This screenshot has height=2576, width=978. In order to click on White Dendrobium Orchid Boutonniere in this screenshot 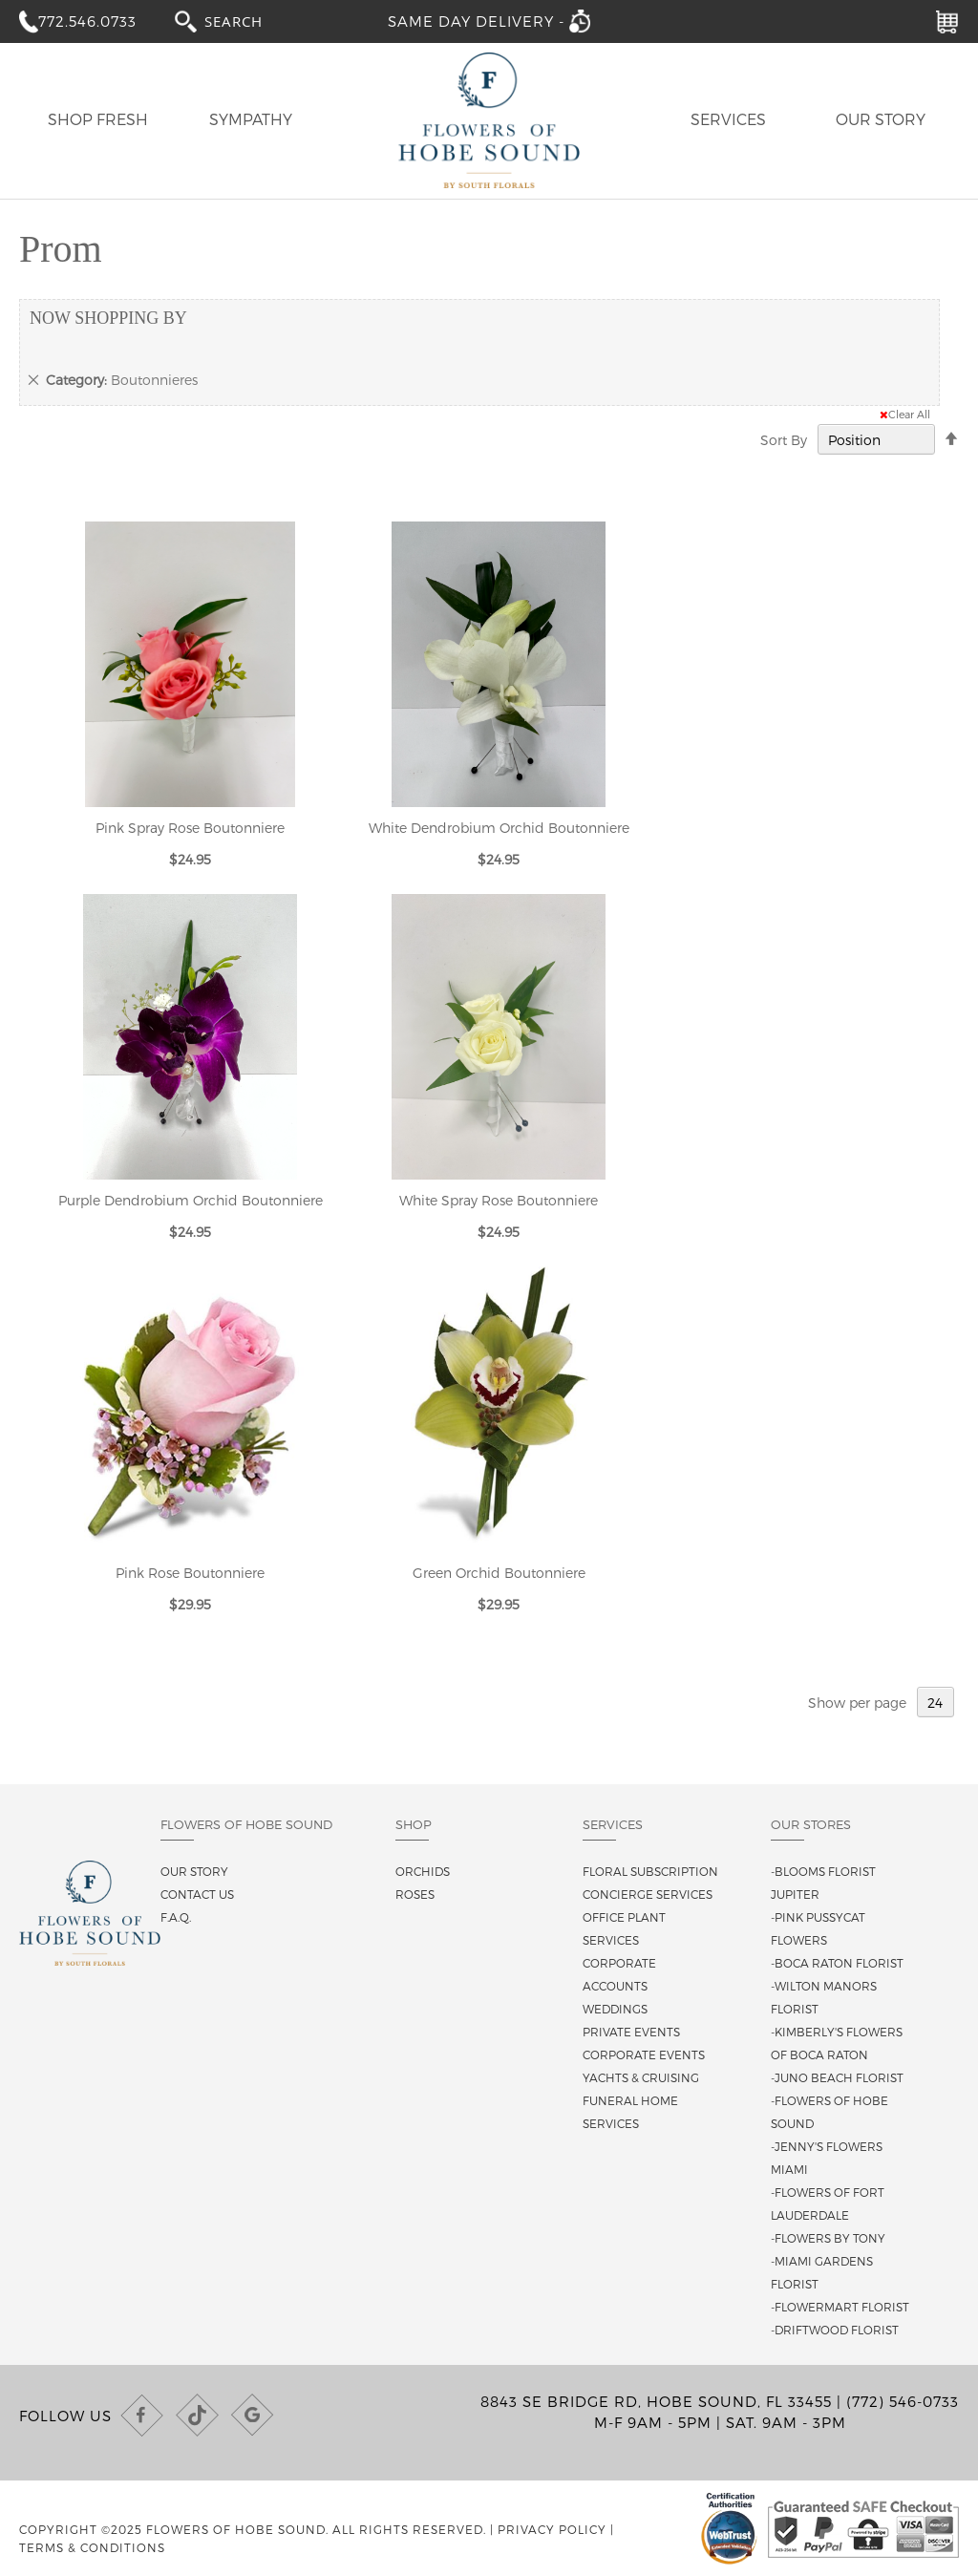, I will do `click(499, 828)`.